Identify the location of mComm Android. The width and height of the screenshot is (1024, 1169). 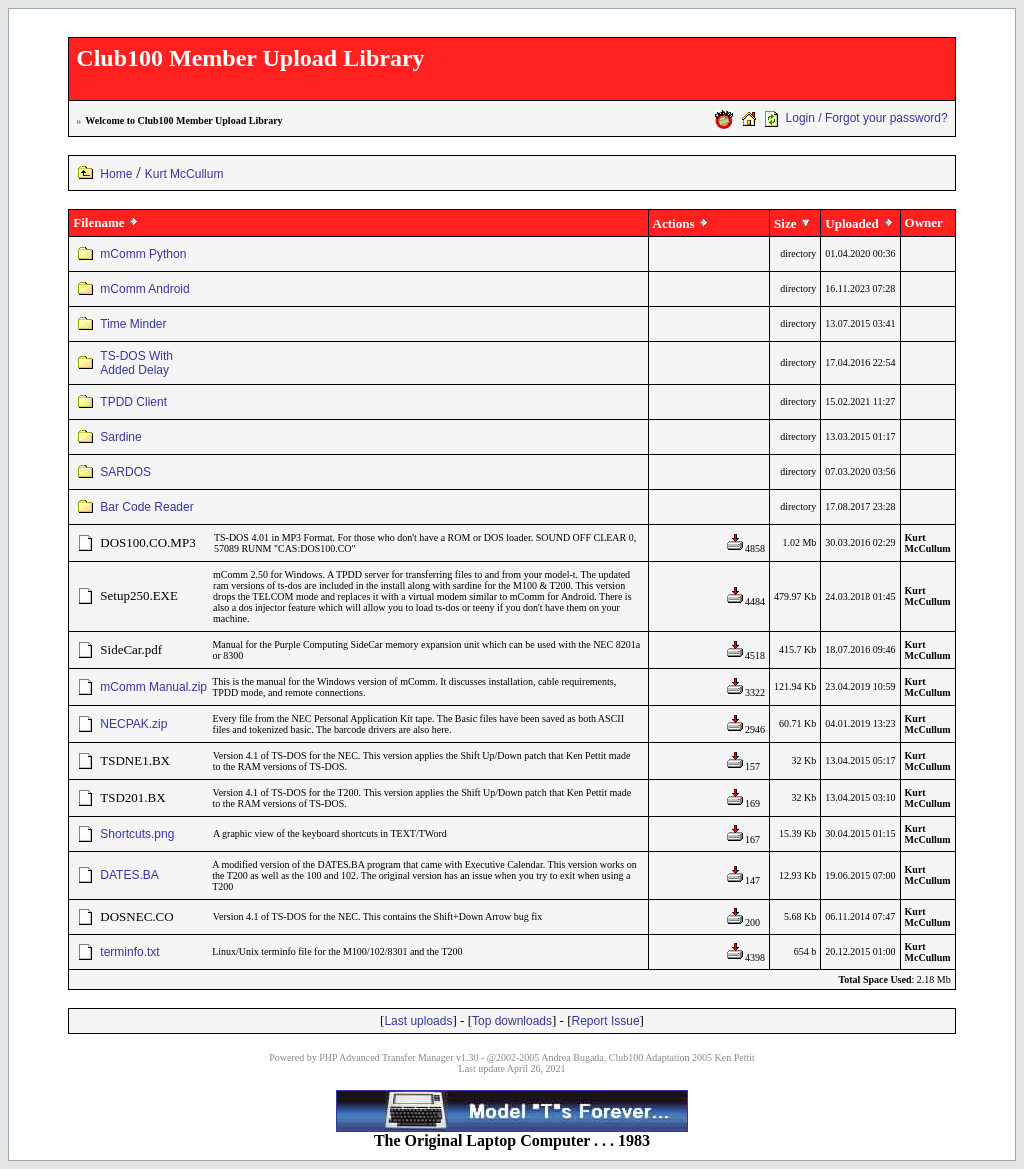
(144, 289).